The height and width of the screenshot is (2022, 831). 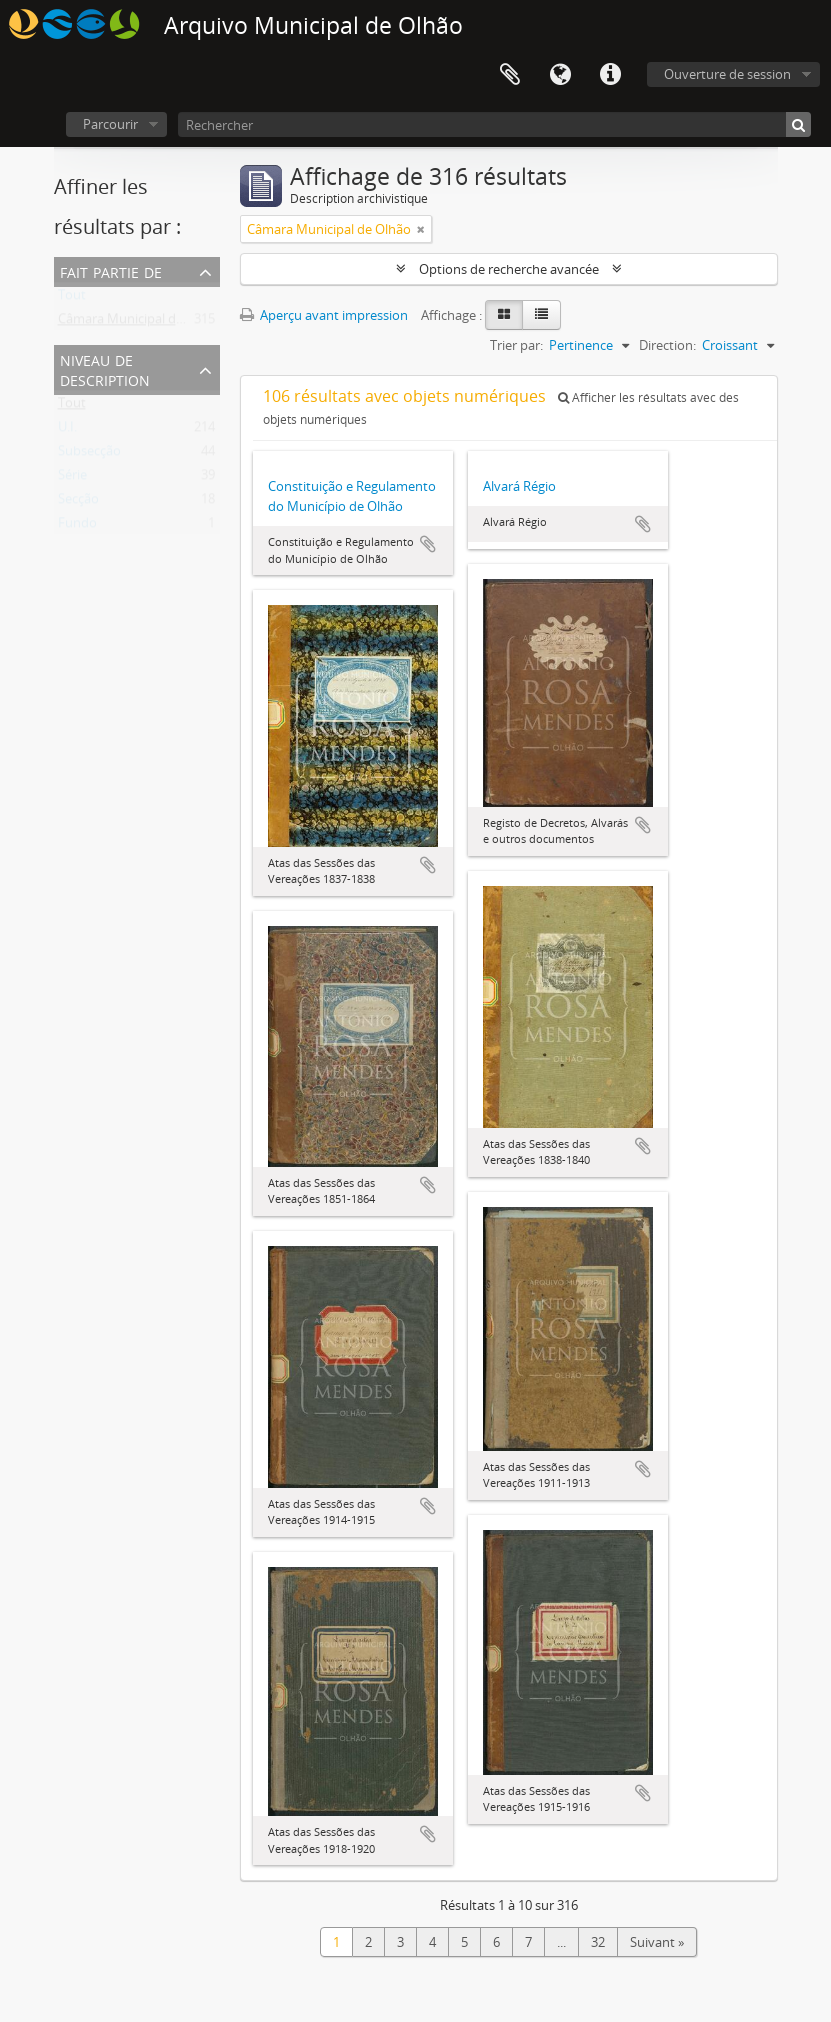 I want to click on Série, so click(x=72, y=479).